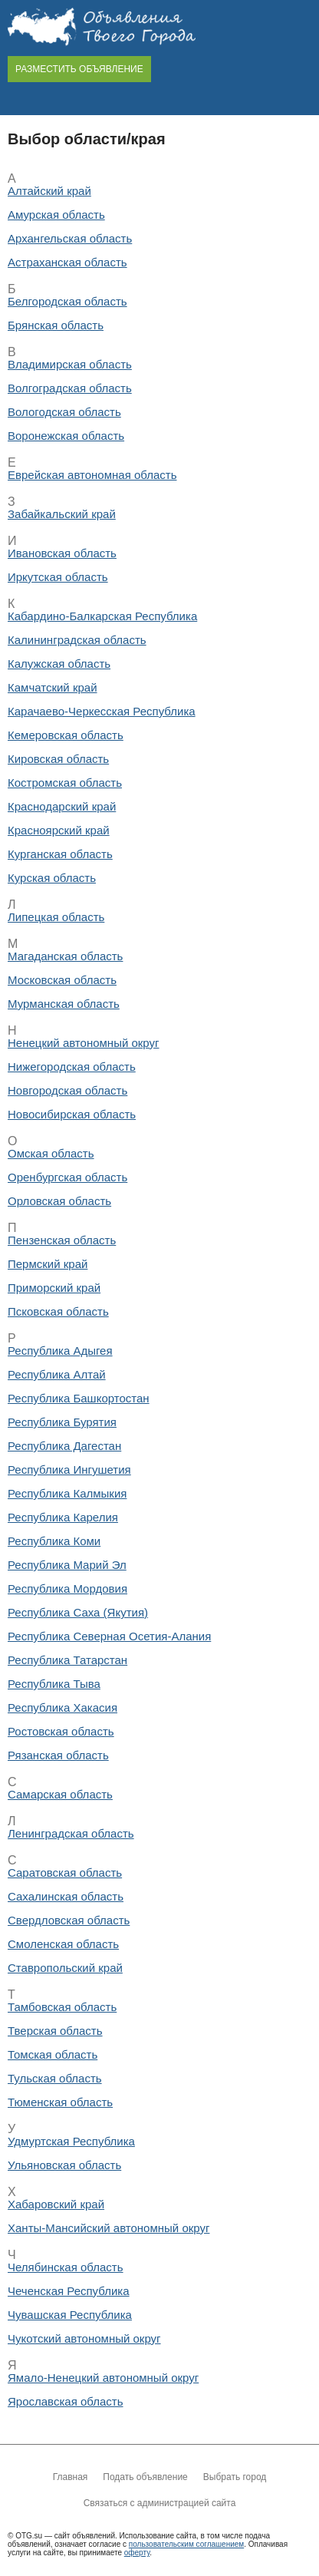 This screenshot has height=2576, width=319. Describe the element at coordinates (58, 1311) in the screenshot. I see `Псковская область` at that location.